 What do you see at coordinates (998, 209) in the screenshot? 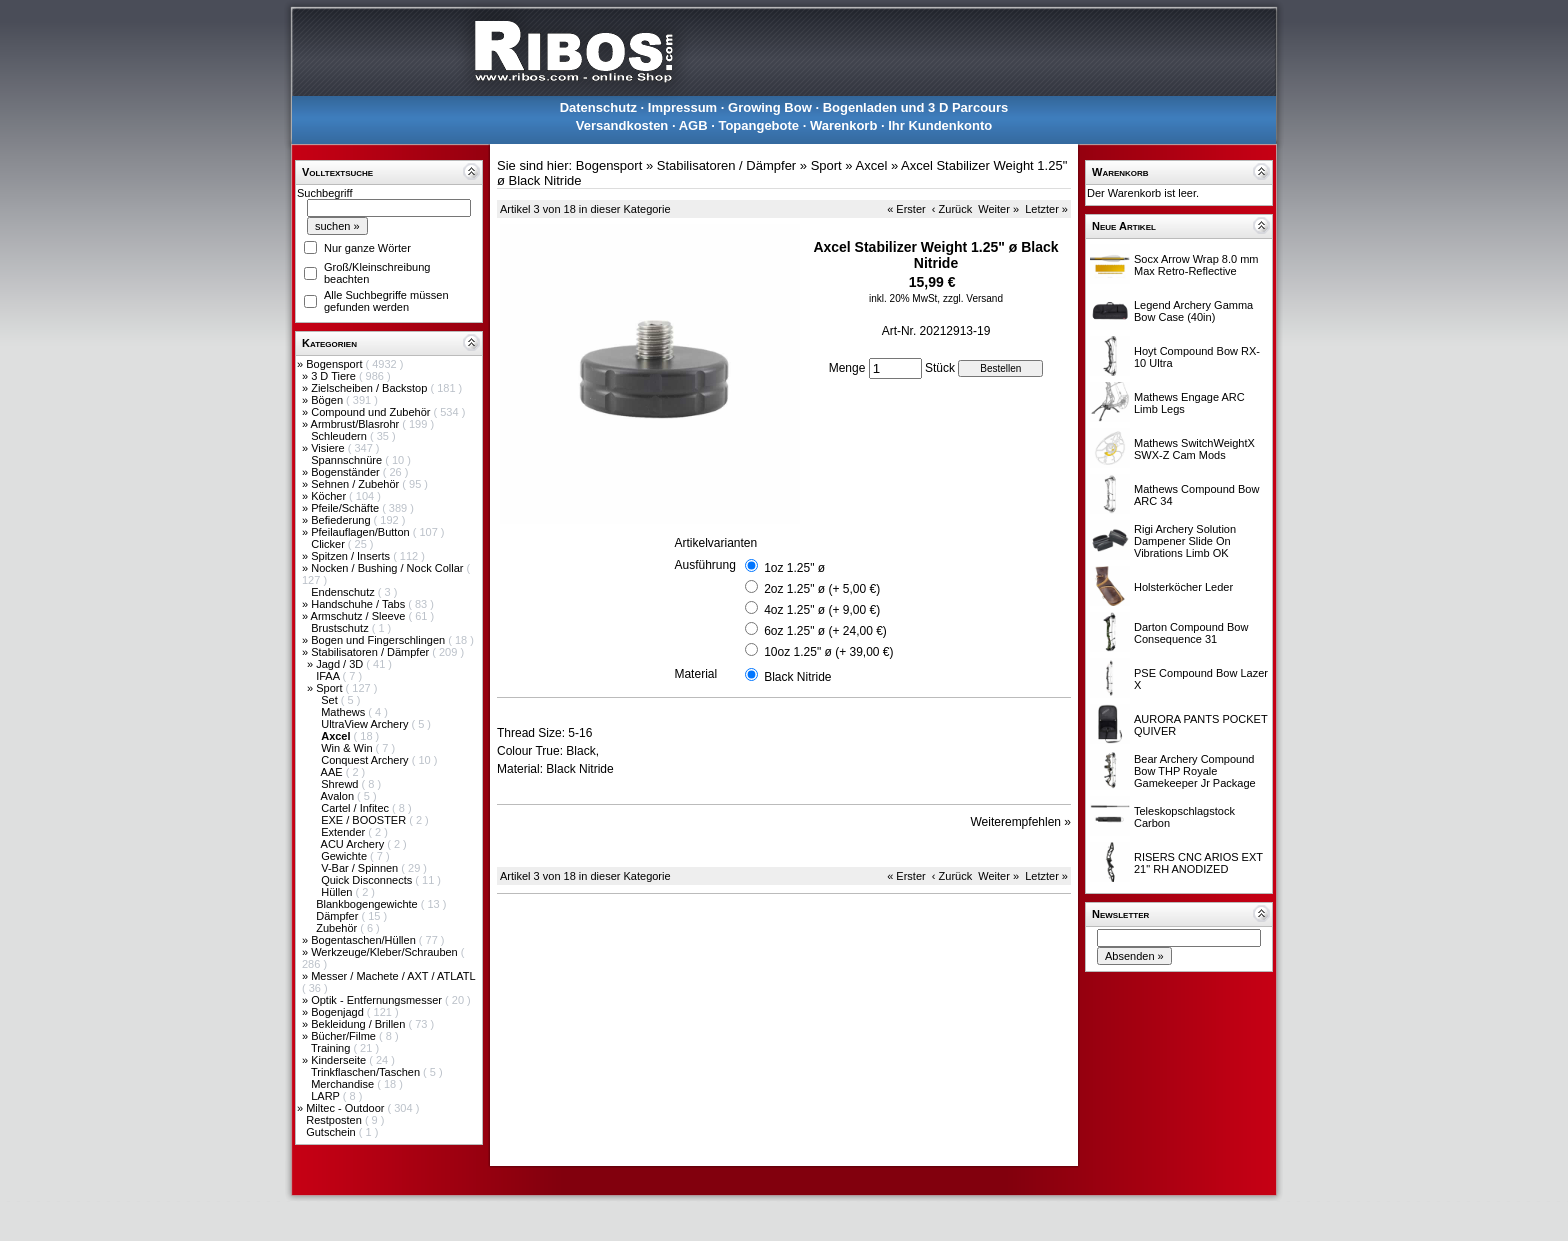
I see `Weiter »` at bounding box center [998, 209].